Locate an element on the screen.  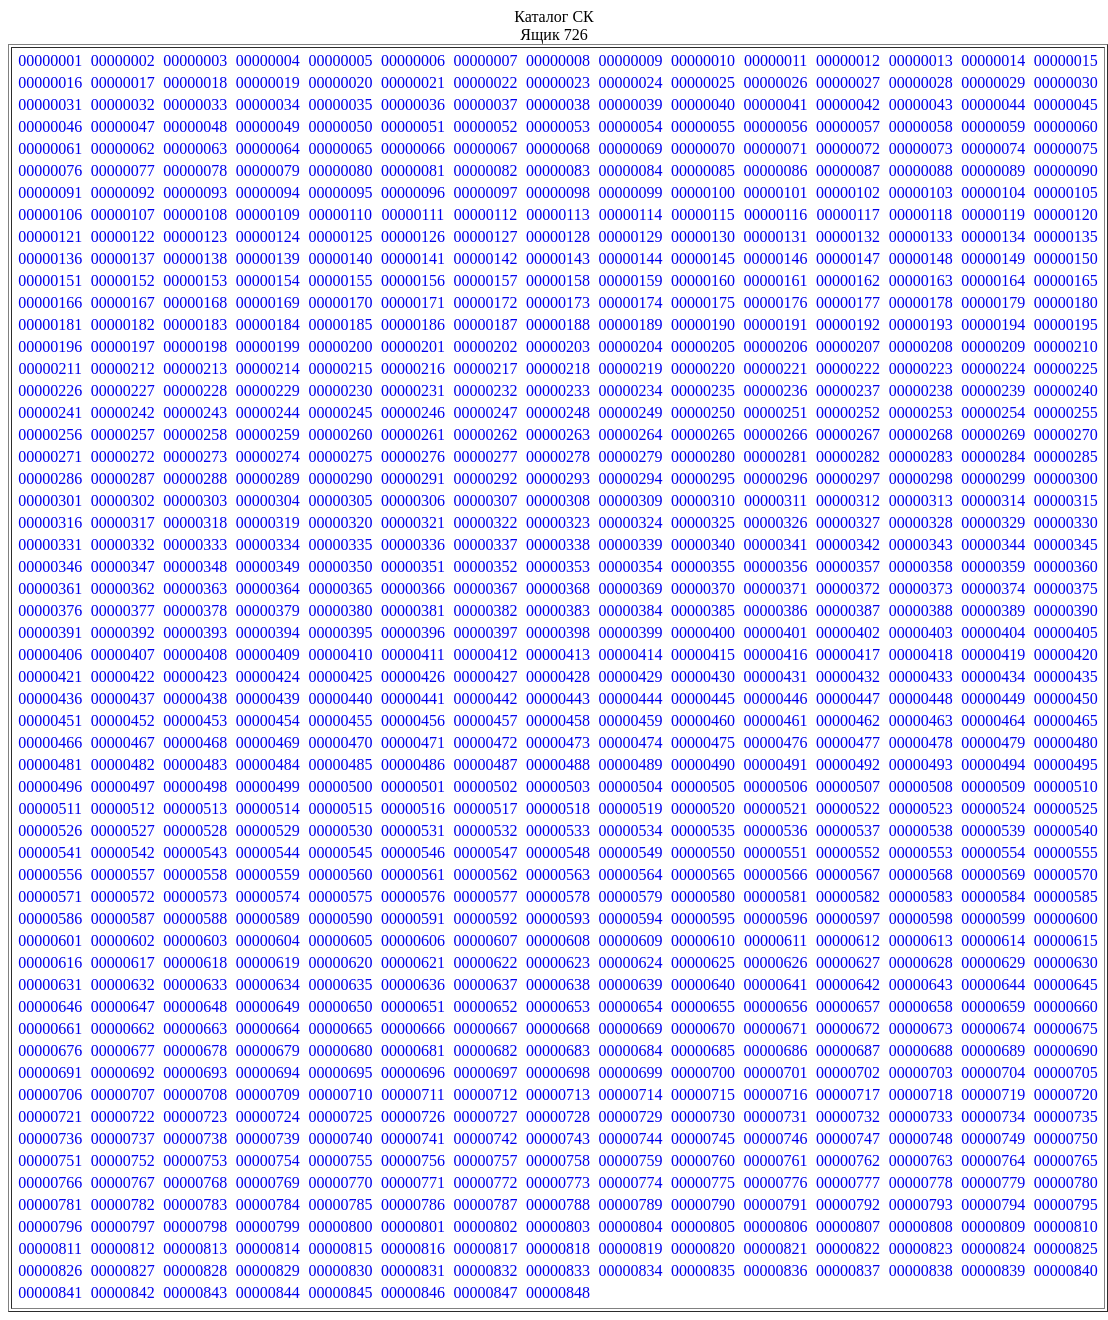
00000631 is located at coordinates (50, 984).